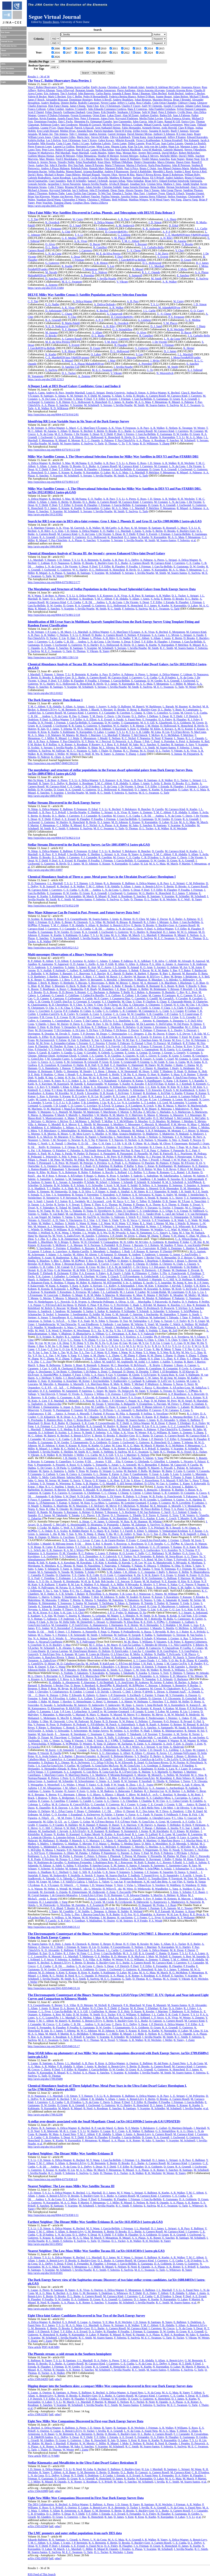  Describe the element at coordinates (109, 1618) in the screenshot. I see `C. Barbarino` at that location.